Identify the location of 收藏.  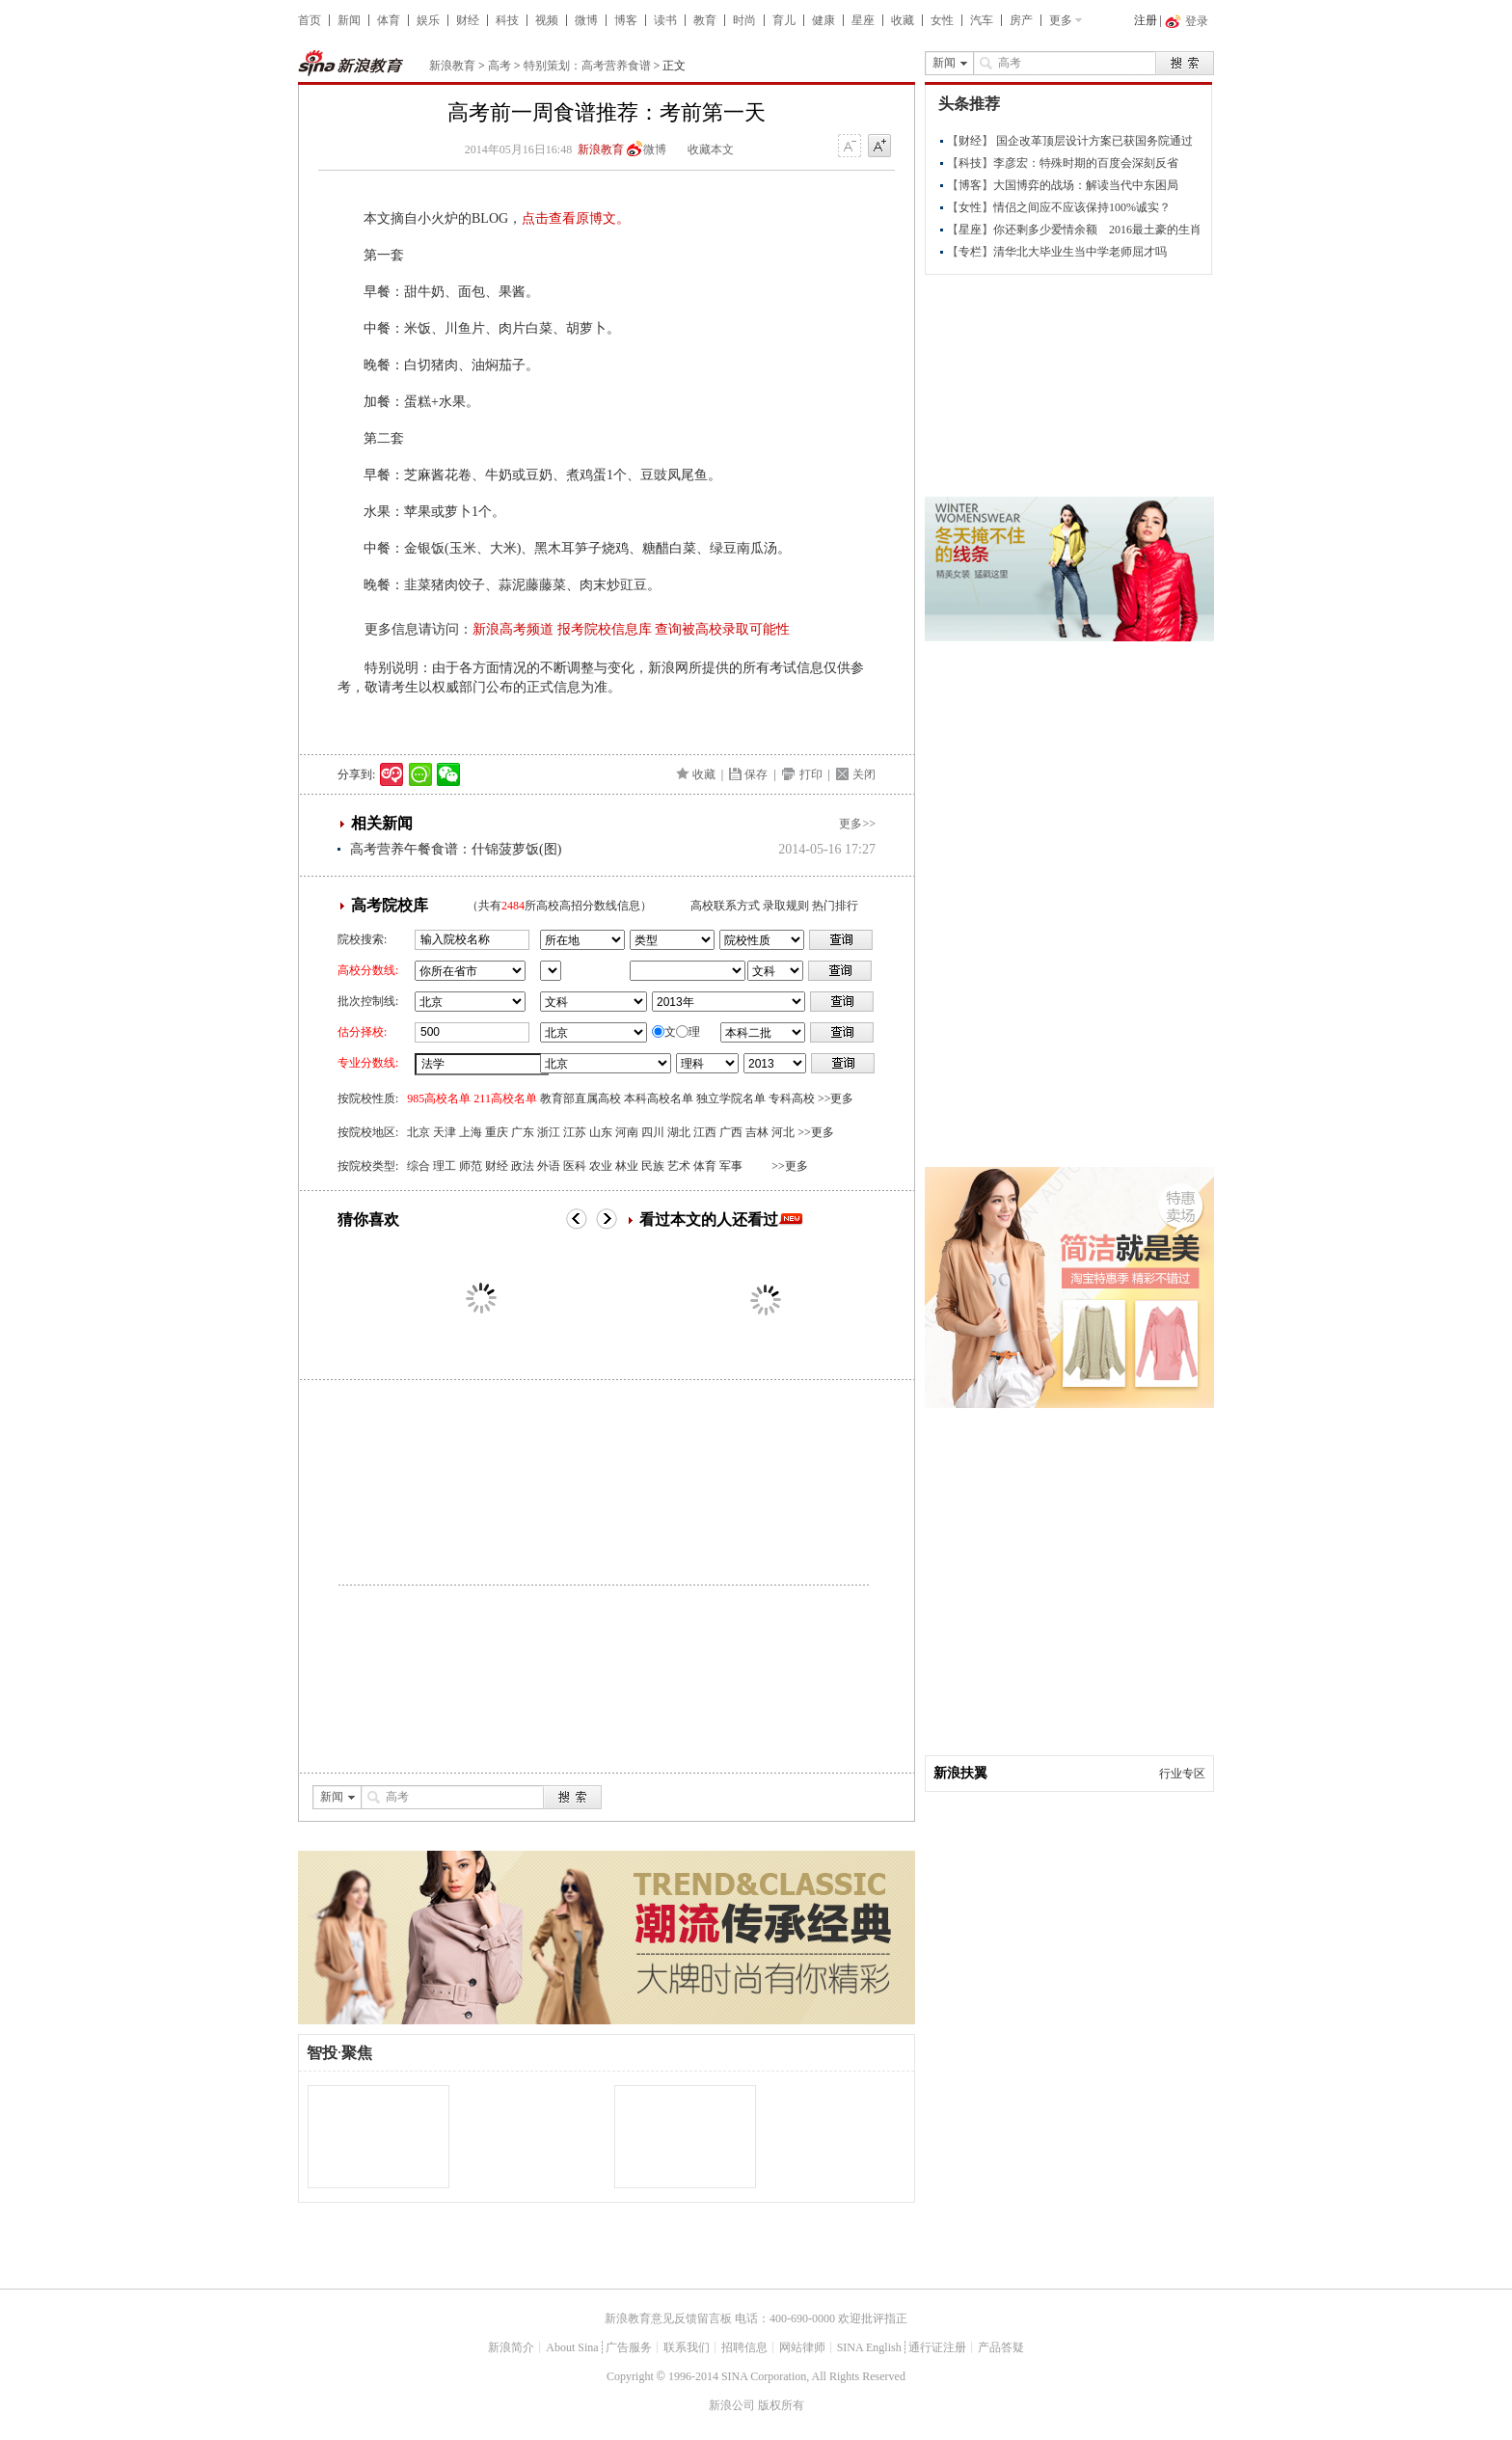
(902, 20).